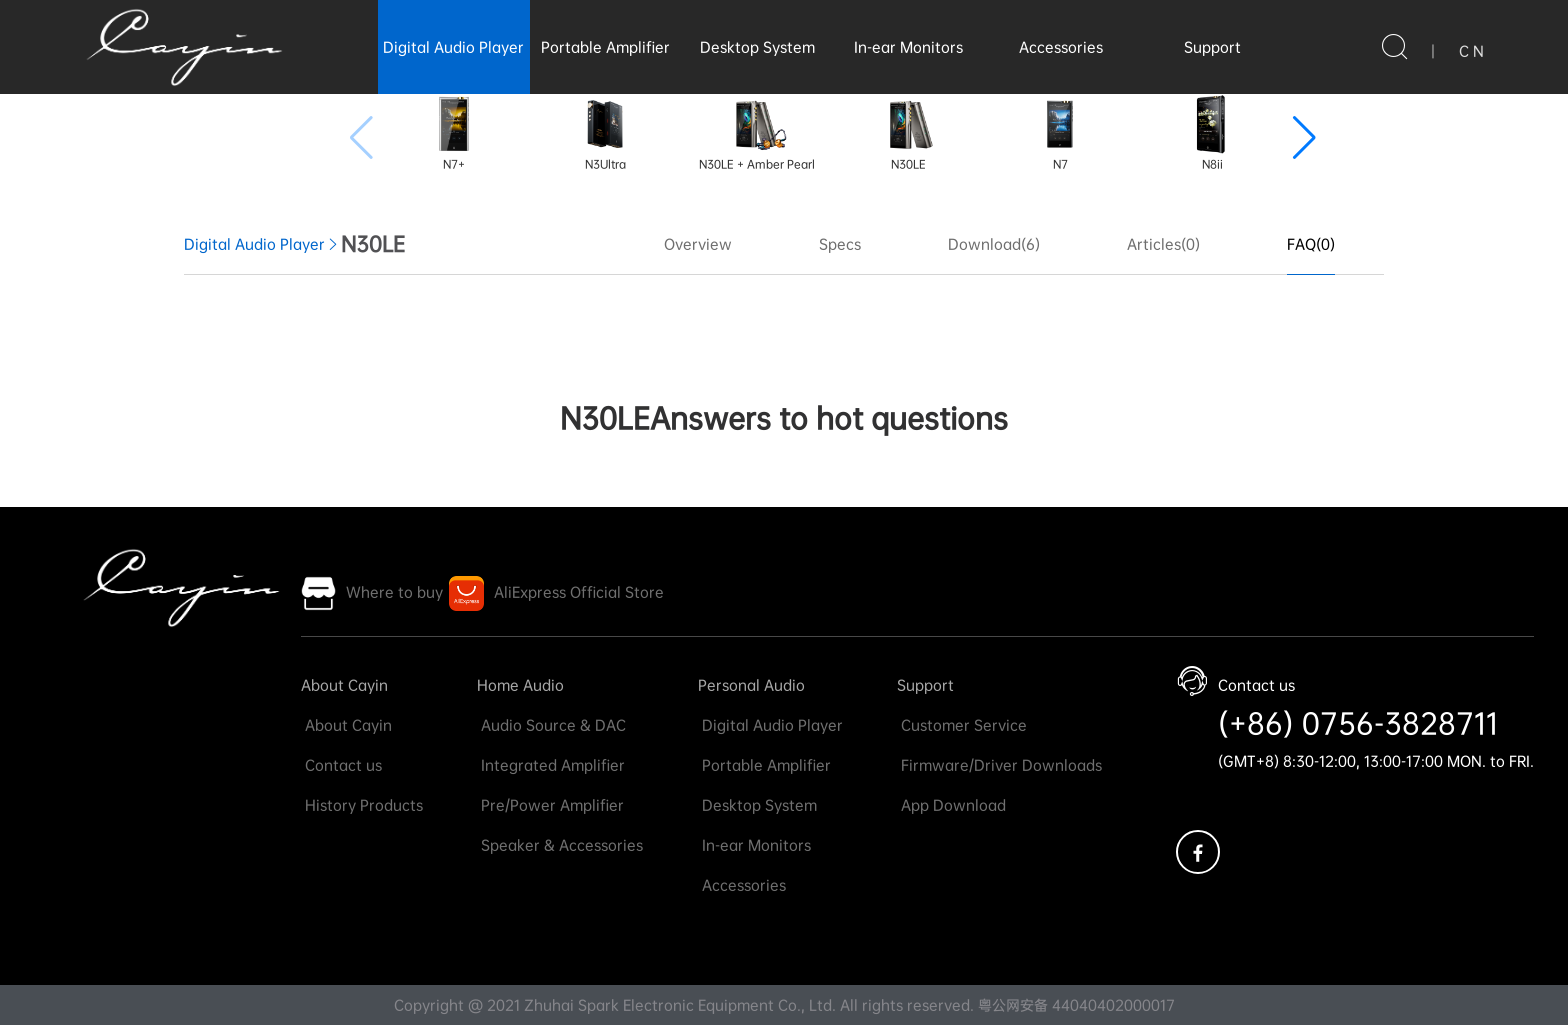 This screenshot has height=1025, width=1568. I want to click on App Download, so click(951, 805).